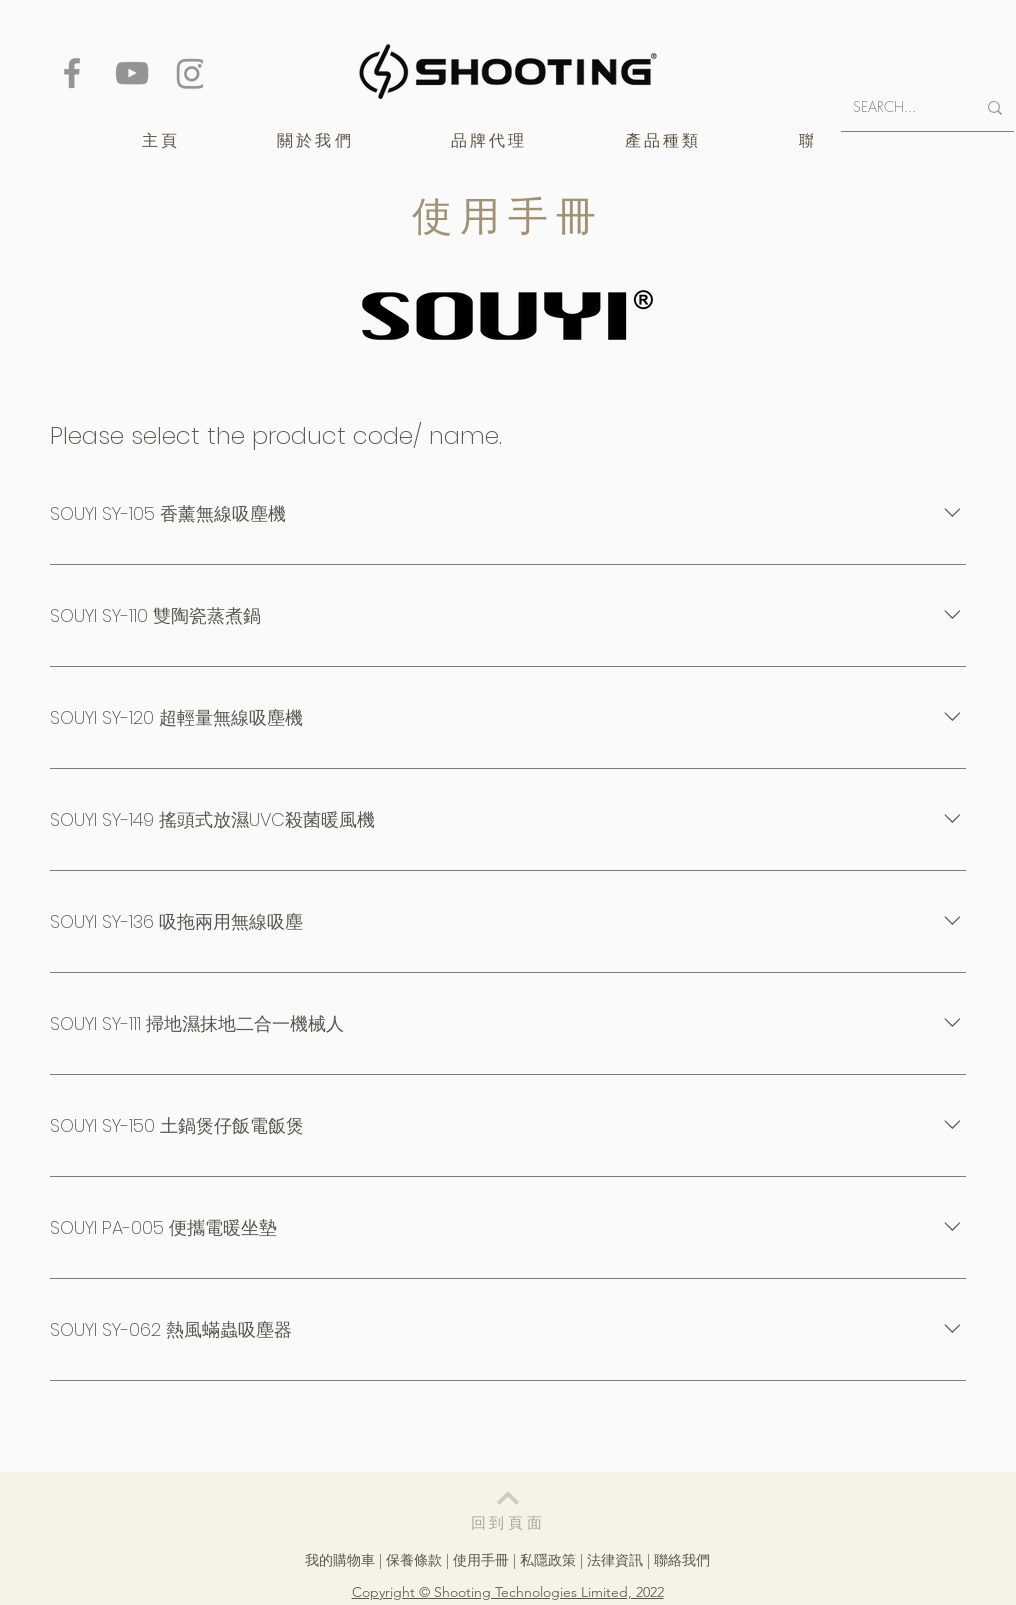 The height and width of the screenshot is (1605, 1016). What do you see at coordinates (548, 1560) in the screenshot?
I see `私隱政策` at bounding box center [548, 1560].